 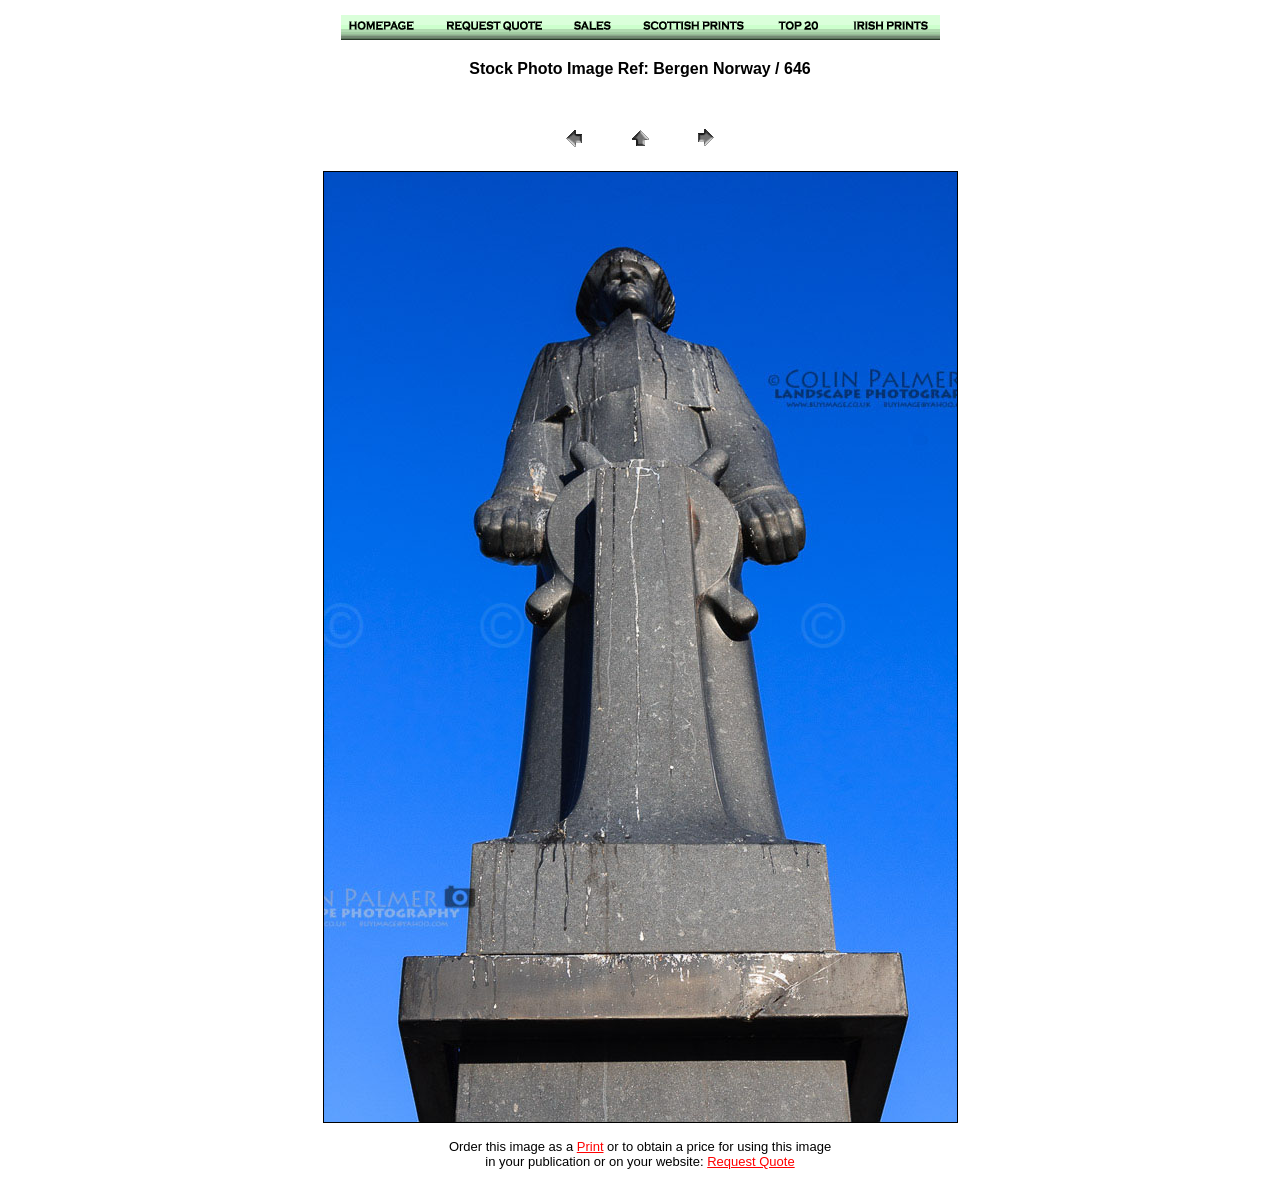 I want to click on Print, so click(x=590, y=1146).